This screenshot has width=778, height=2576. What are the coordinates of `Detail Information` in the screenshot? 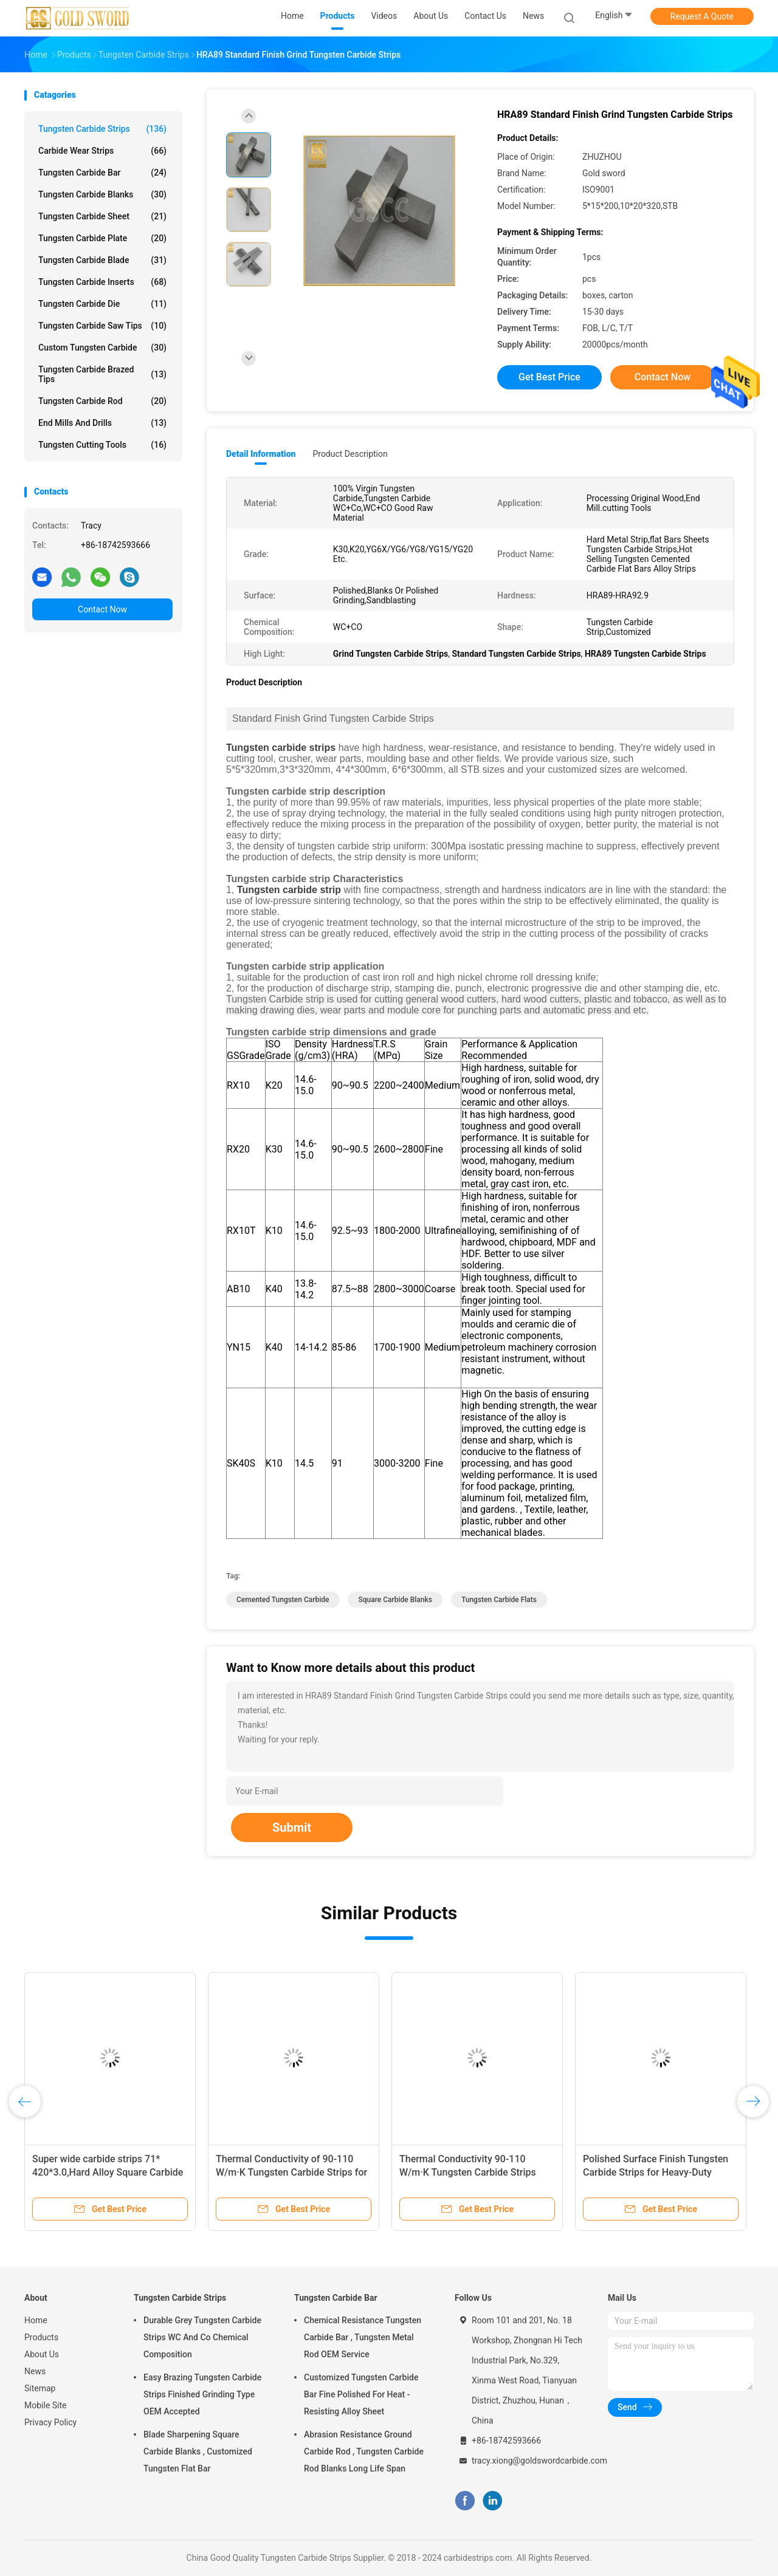 It's located at (260, 454).